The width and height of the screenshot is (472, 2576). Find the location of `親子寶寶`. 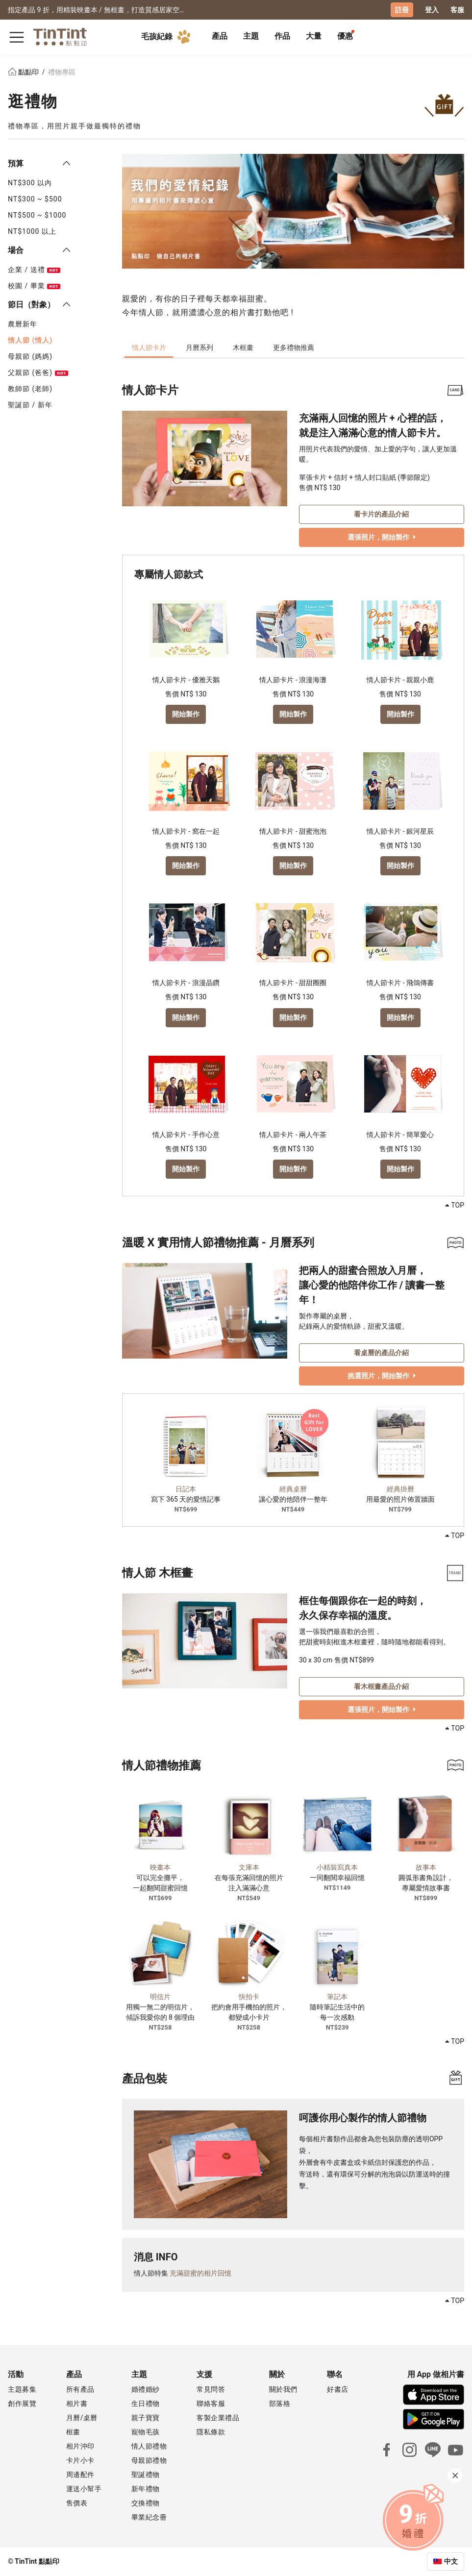

親子寶寶 is located at coordinates (145, 2417).